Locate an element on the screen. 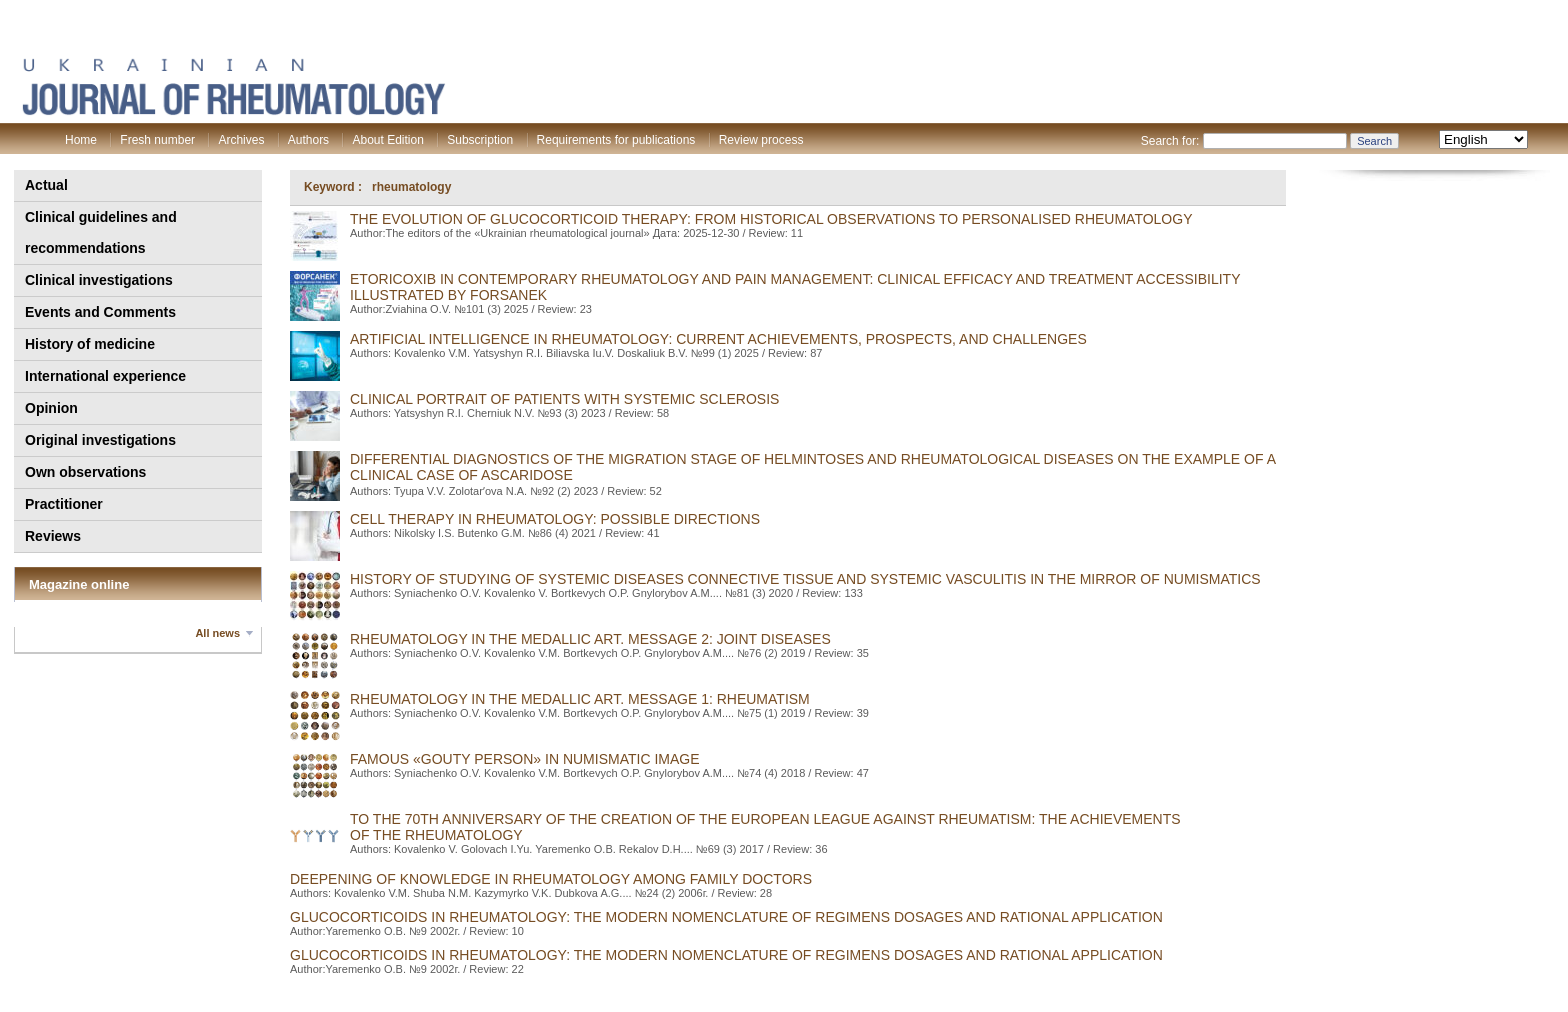 The image size is (1568, 1012). About Edition is located at coordinates (387, 140).